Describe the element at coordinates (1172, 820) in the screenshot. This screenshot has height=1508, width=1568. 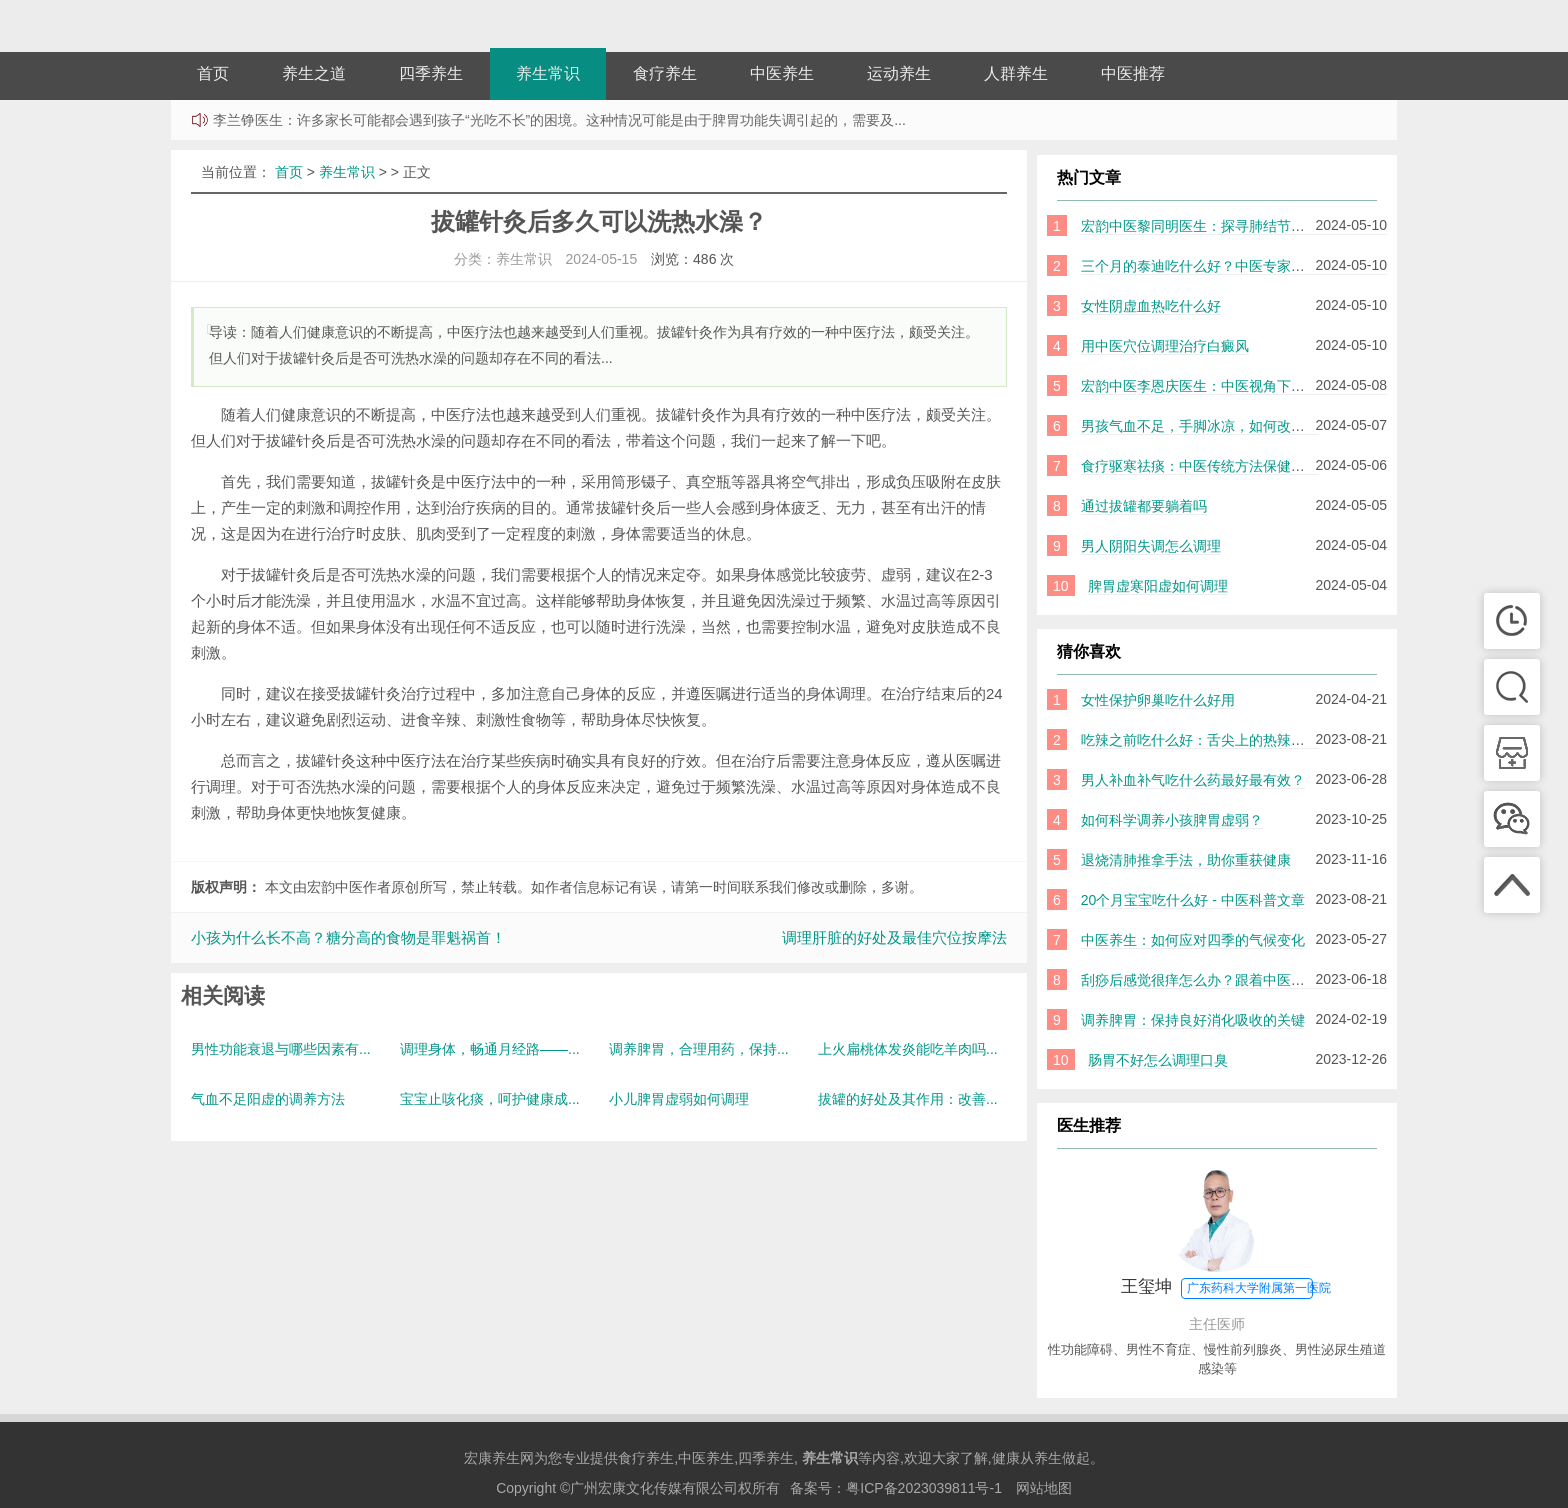
I see `如何科学调养小孩脾胃虚弱？` at that location.